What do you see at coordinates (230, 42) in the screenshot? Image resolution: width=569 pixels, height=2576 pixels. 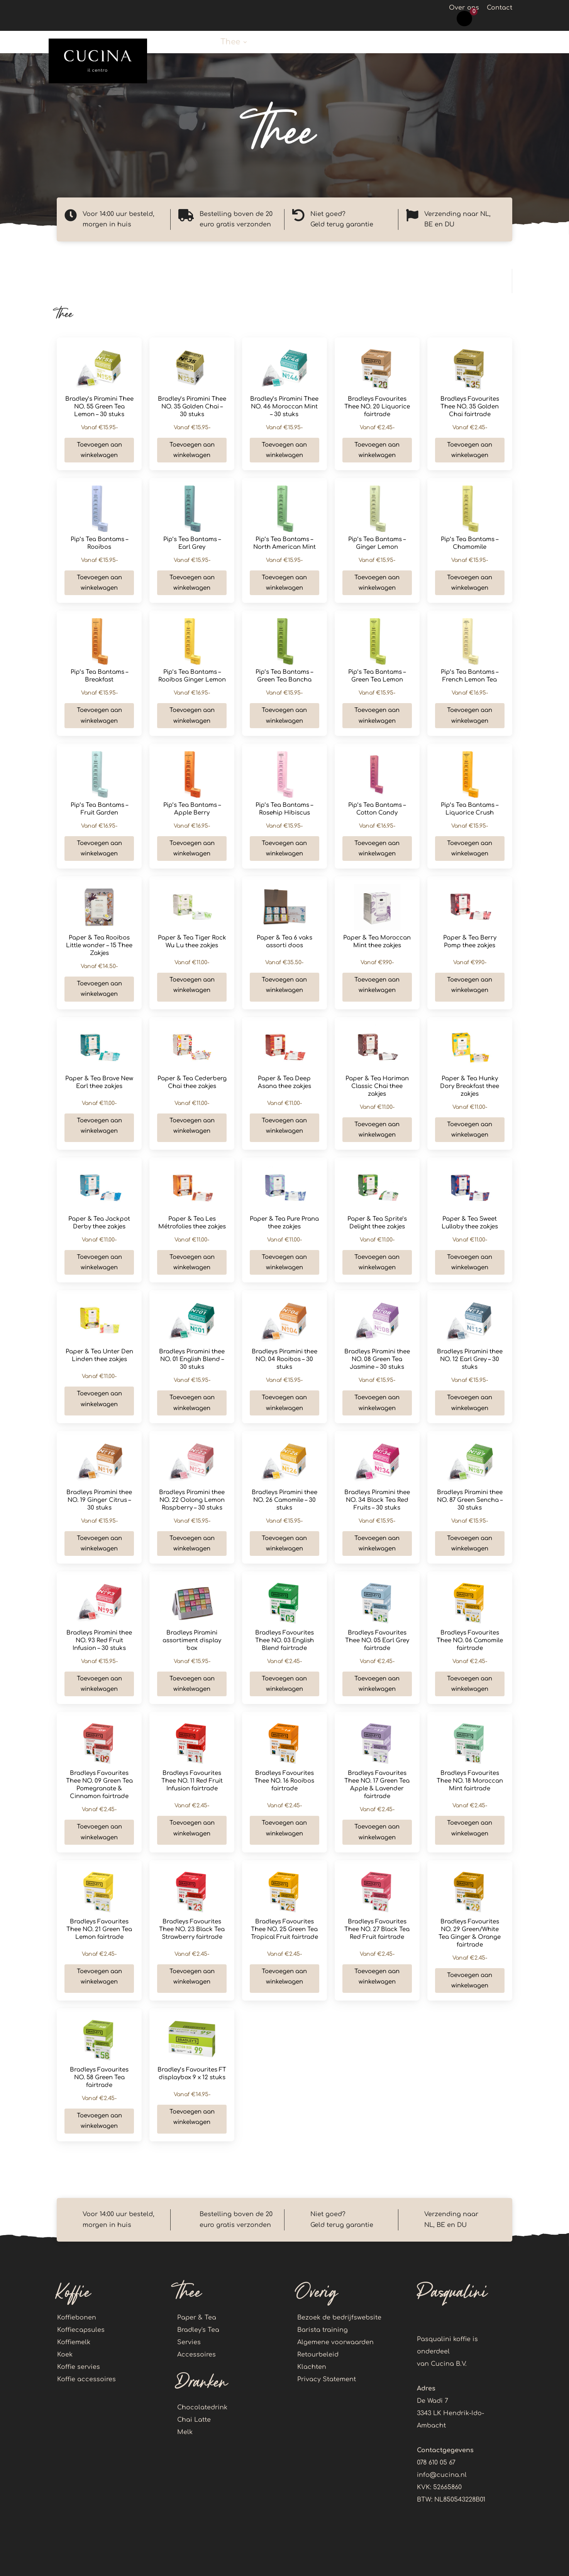 I see `Thee` at bounding box center [230, 42].